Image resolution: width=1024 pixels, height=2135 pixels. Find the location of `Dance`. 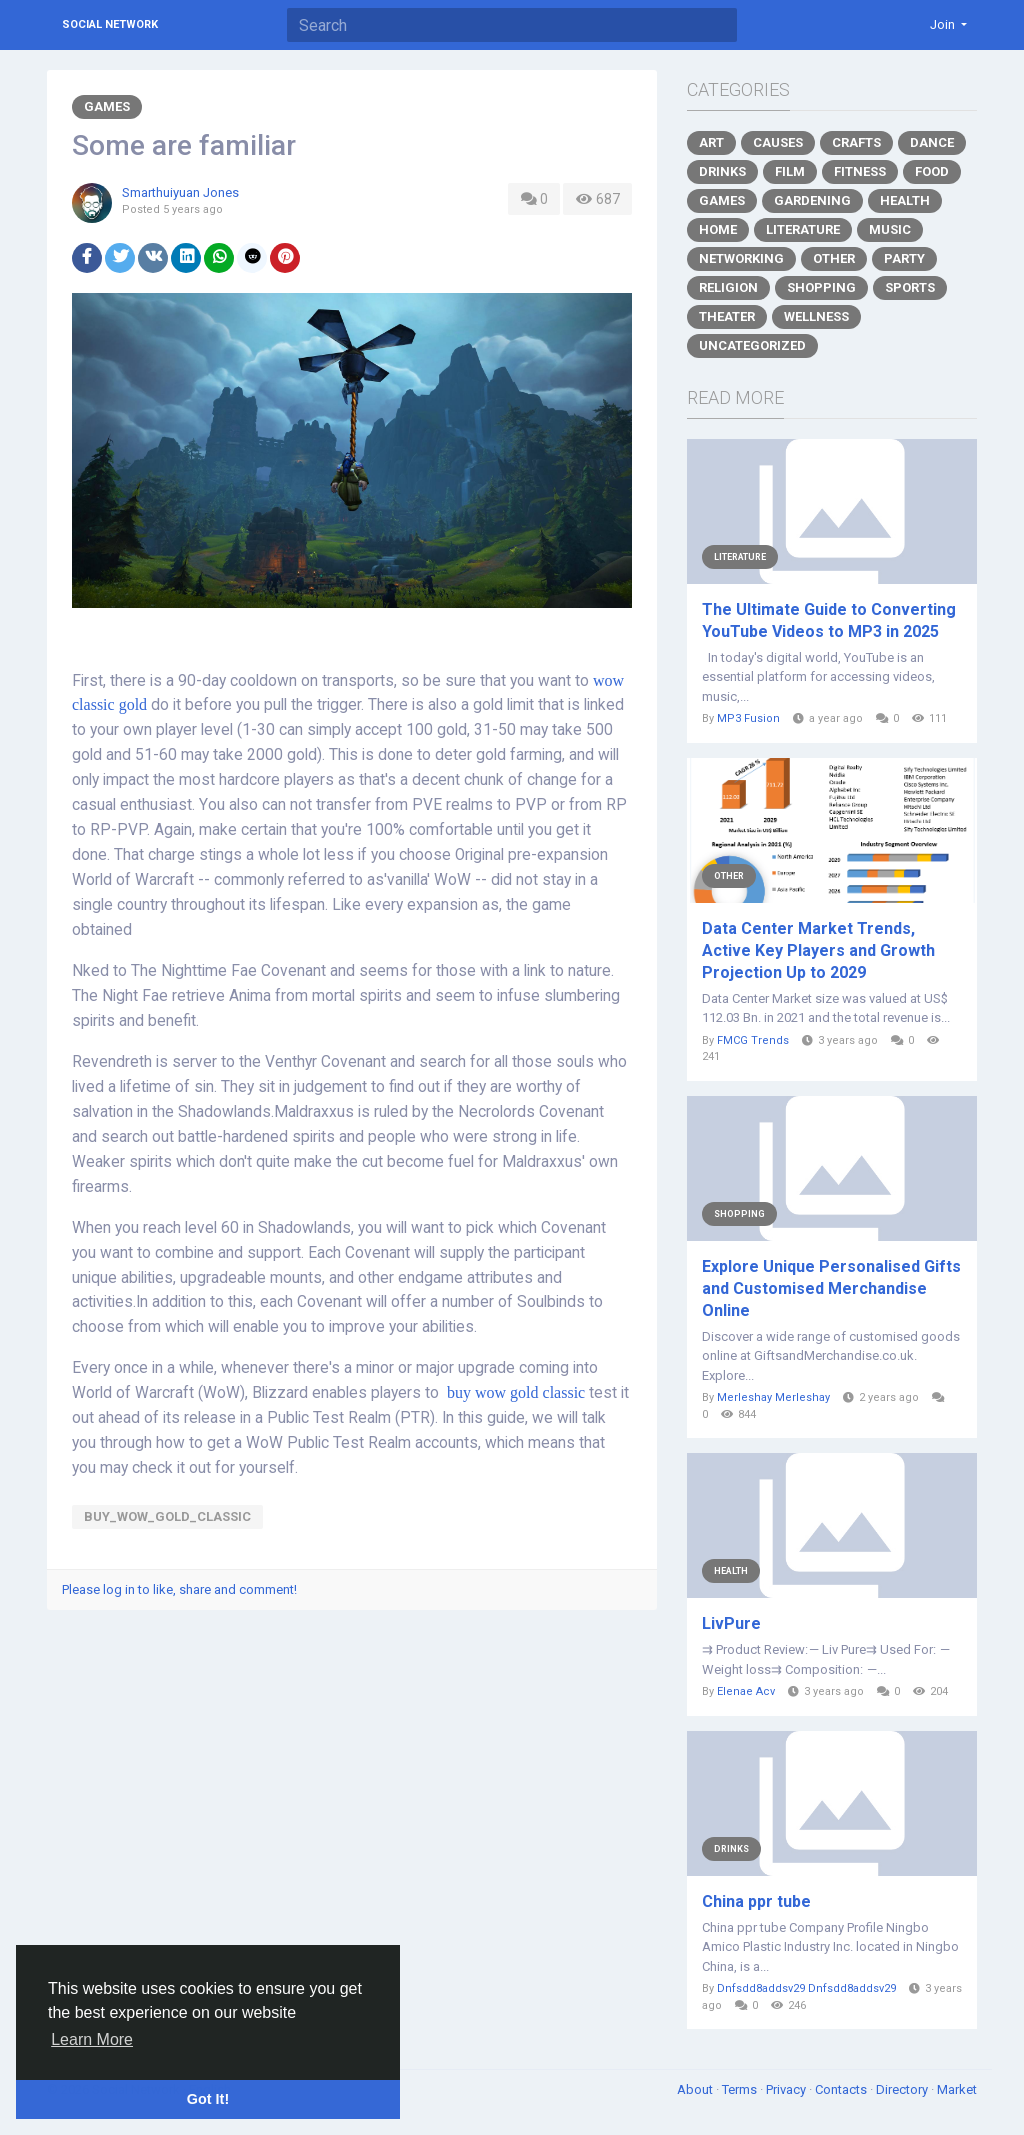

Dance is located at coordinates (932, 142).